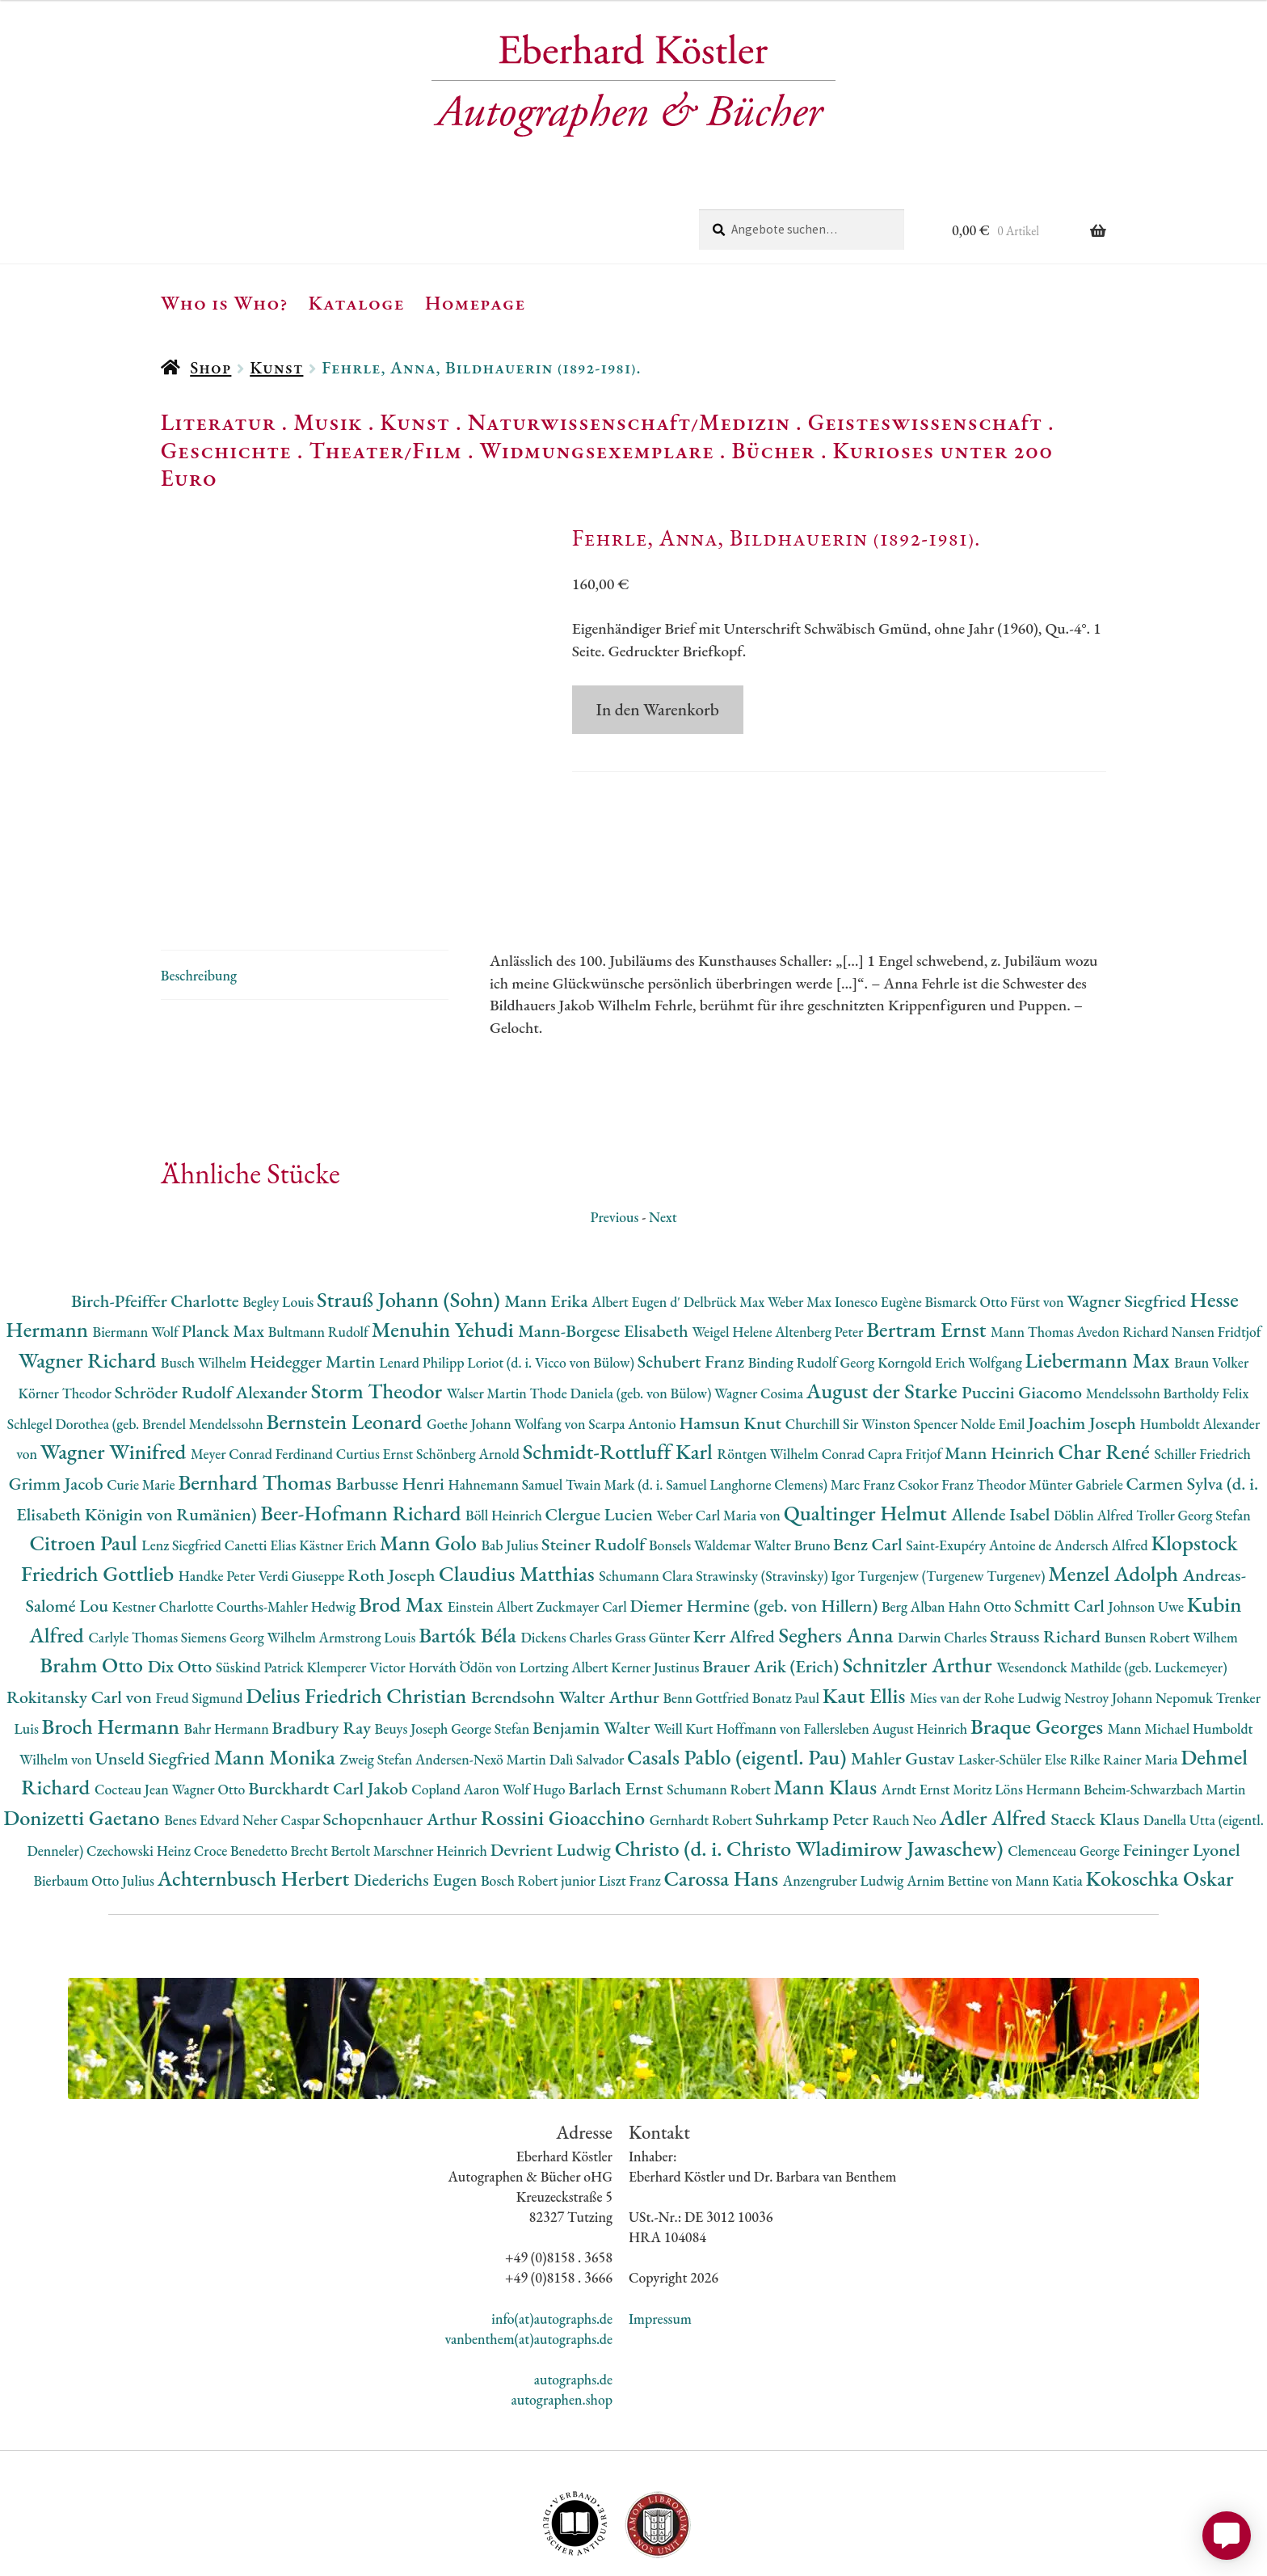 This screenshot has width=1267, height=2576. Describe the element at coordinates (583, 1531) in the screenshot. I see `Zuckmayer Carl` at that location.